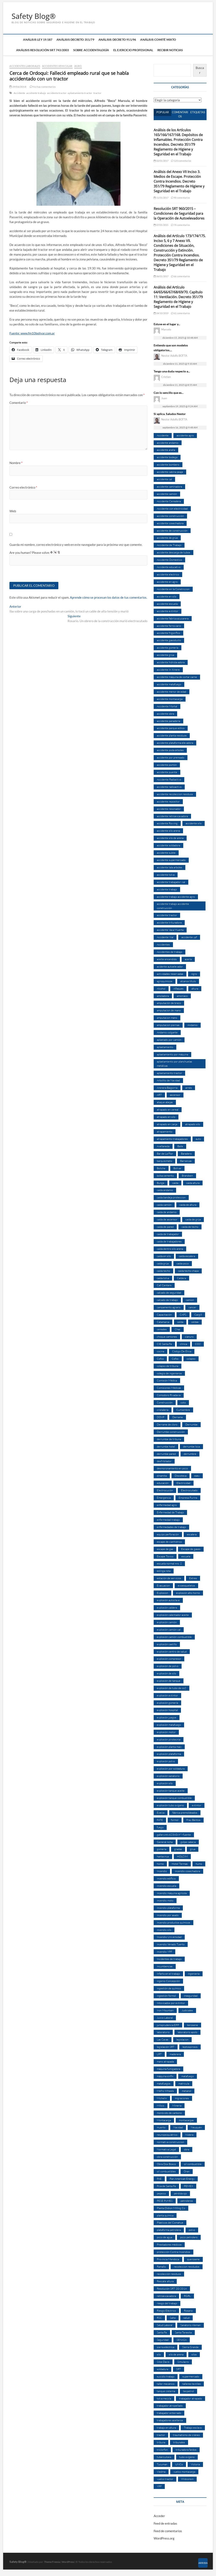 This screenshot has height=2576, width=216. What do you see at coordinates (172, 1893) in the screenshot?
I see `incendio máquina agrícola` at bounding box center [172, 1893].